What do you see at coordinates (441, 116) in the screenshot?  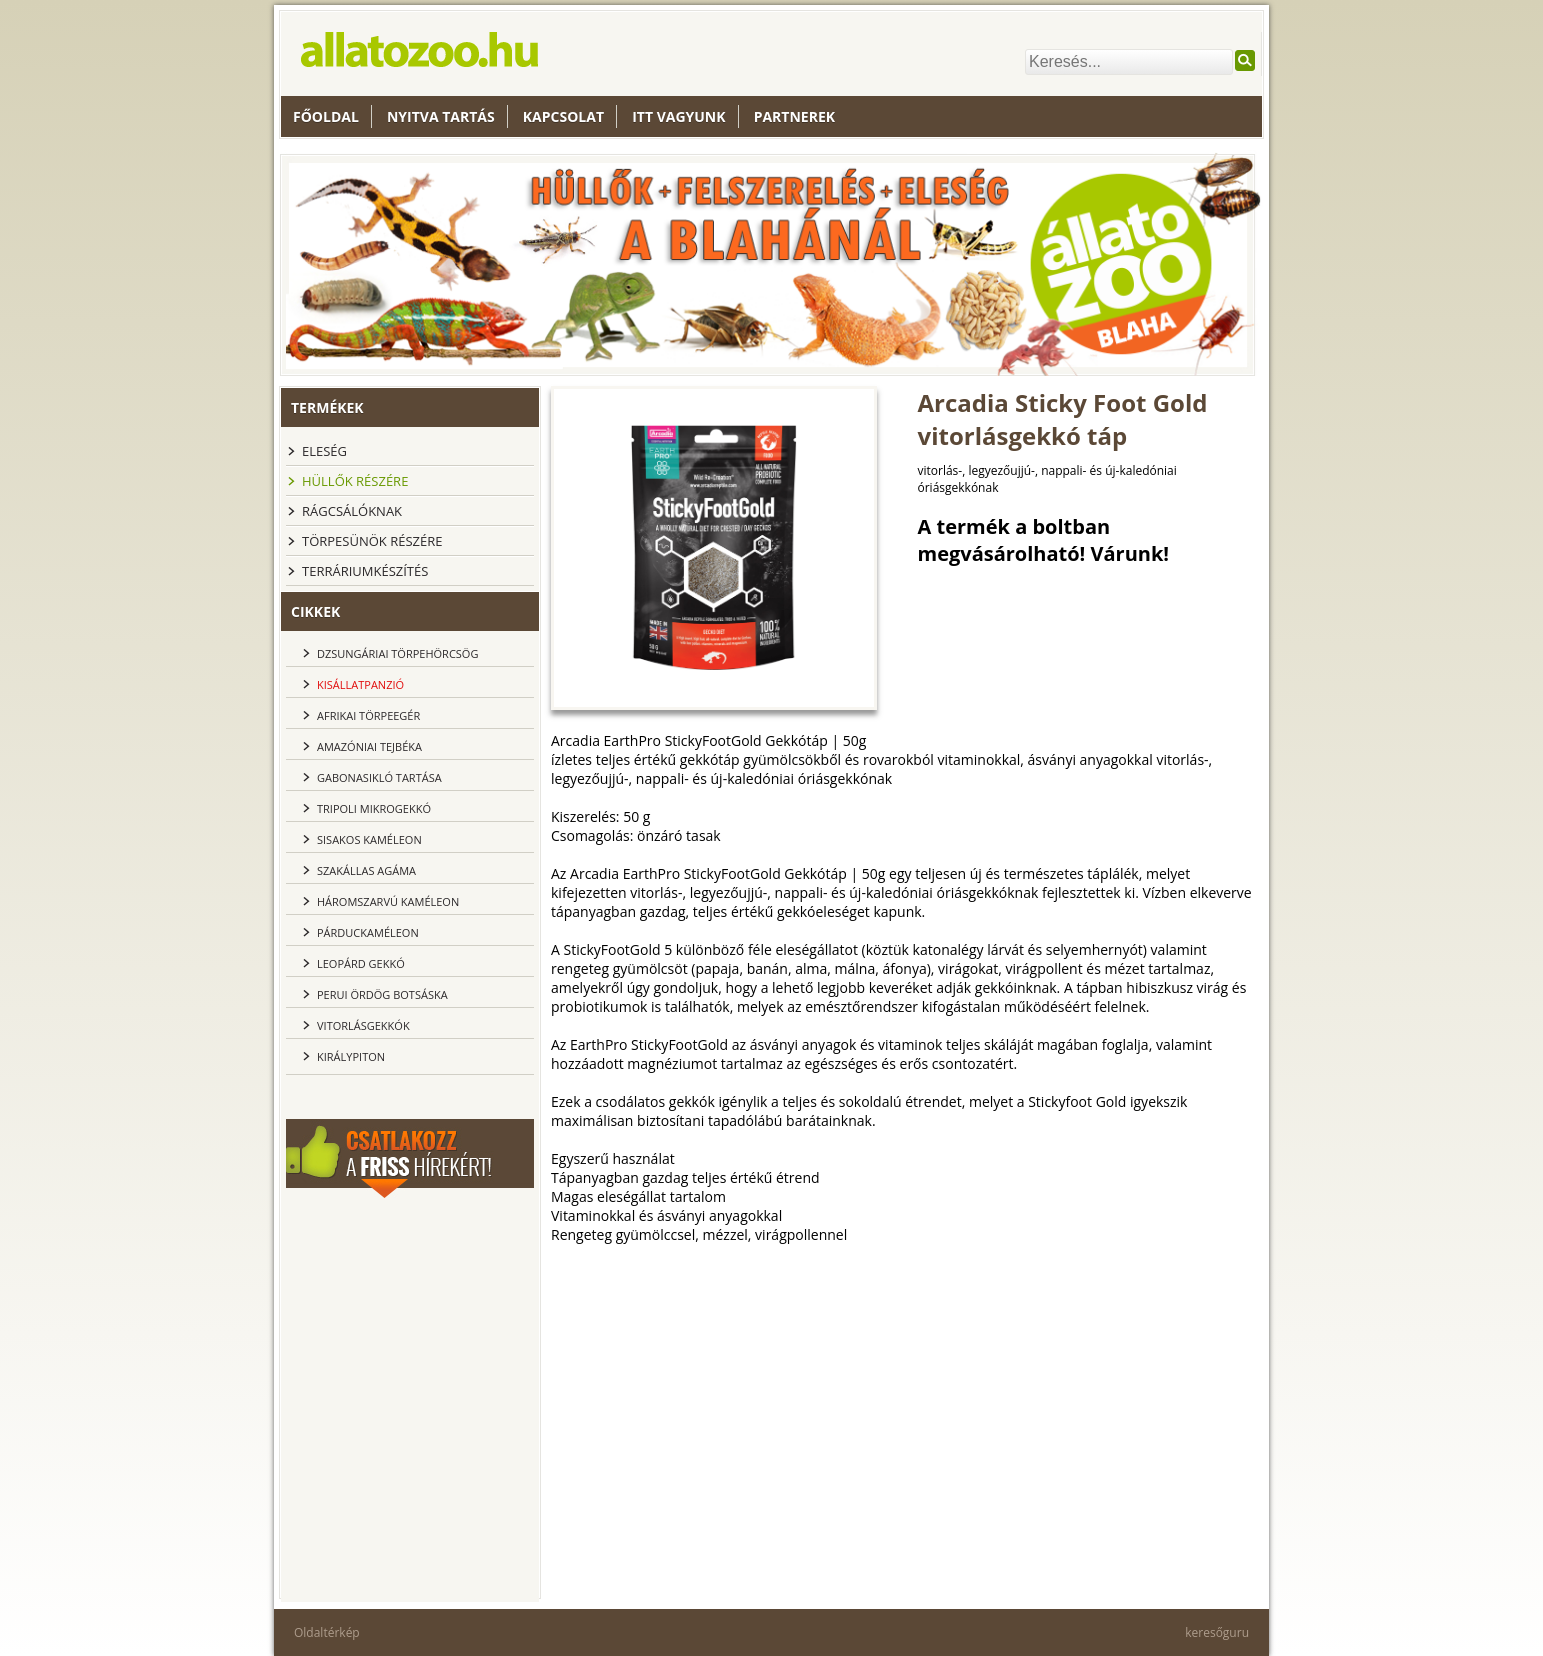 I see `nyitva tartás` at bounding box center [441, 116].